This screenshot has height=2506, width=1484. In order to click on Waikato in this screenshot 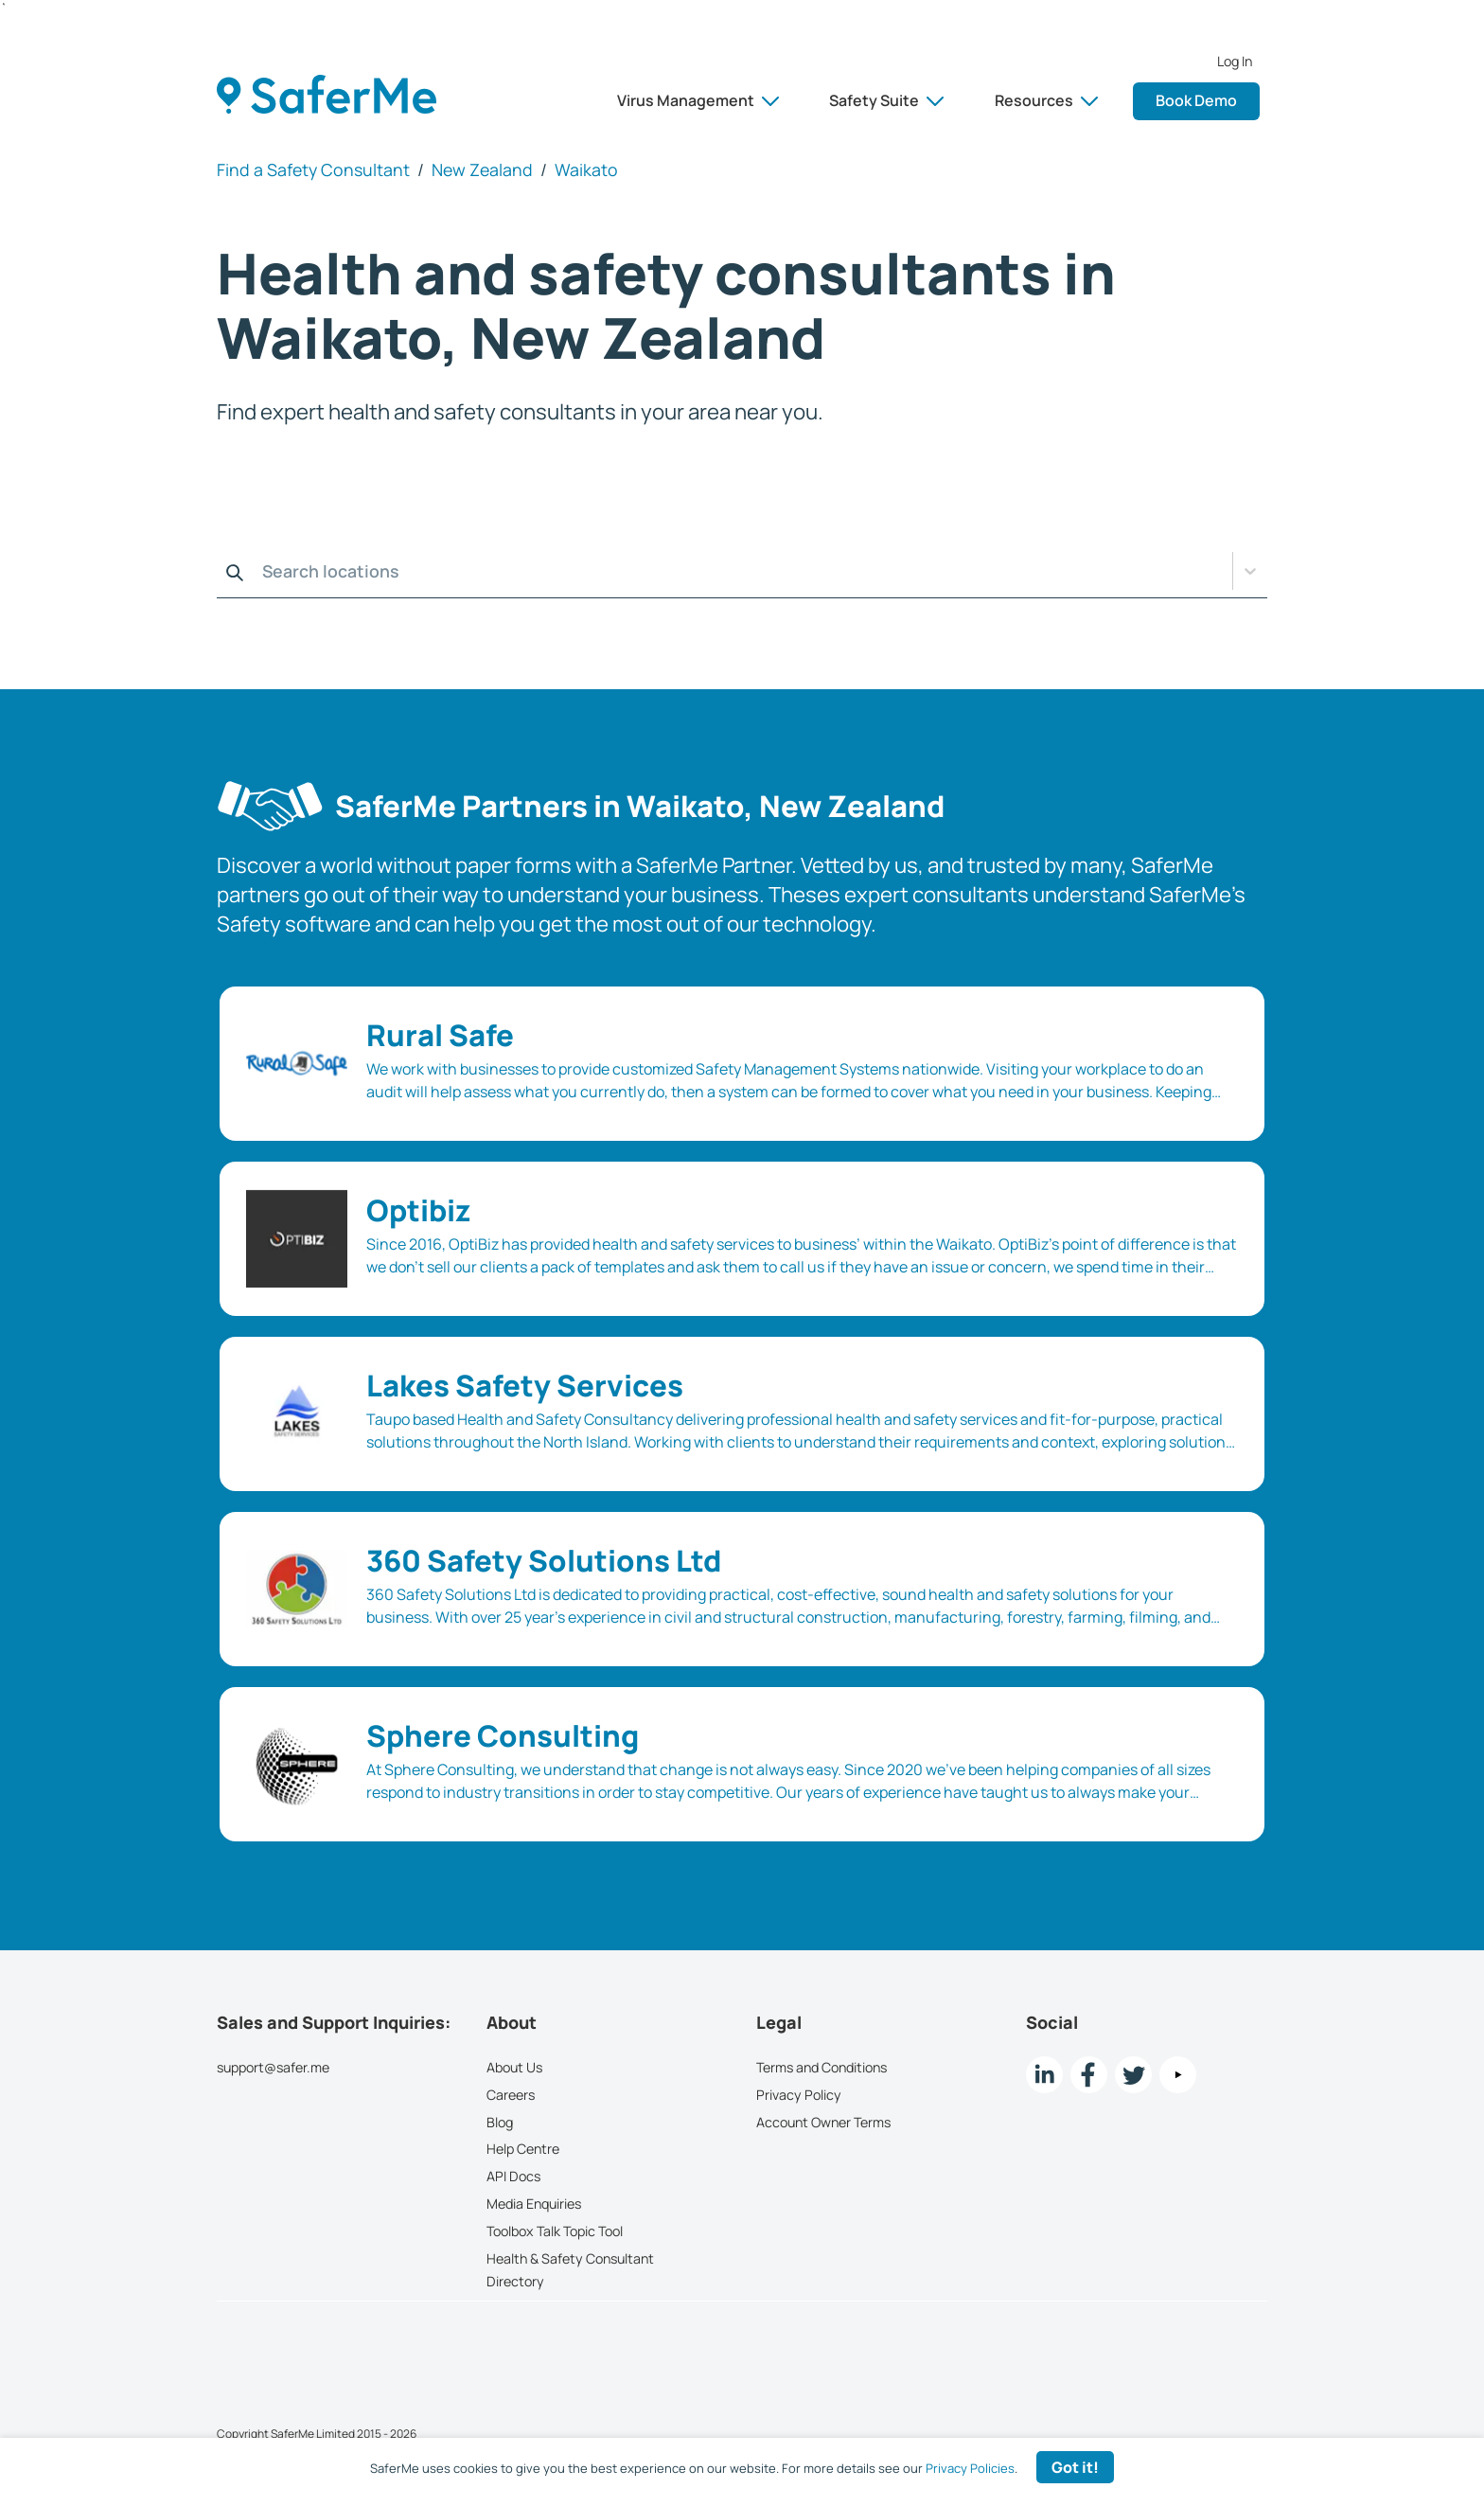, I will do `click(586, 169)`.